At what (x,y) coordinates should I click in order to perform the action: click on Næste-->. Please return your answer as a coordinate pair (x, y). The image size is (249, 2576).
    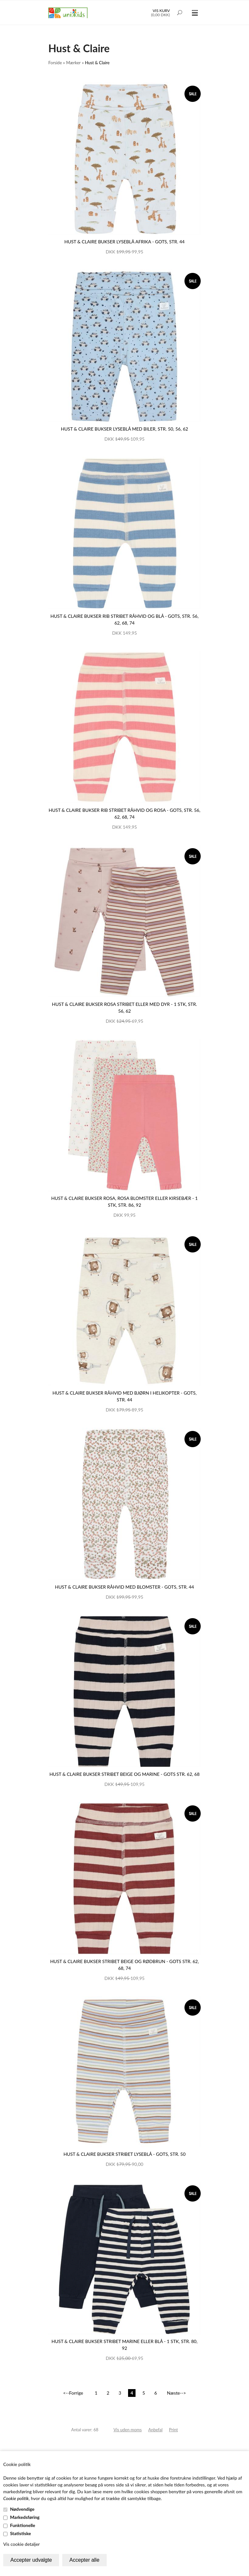
    Looking at the image, I should click on (176, 2393).